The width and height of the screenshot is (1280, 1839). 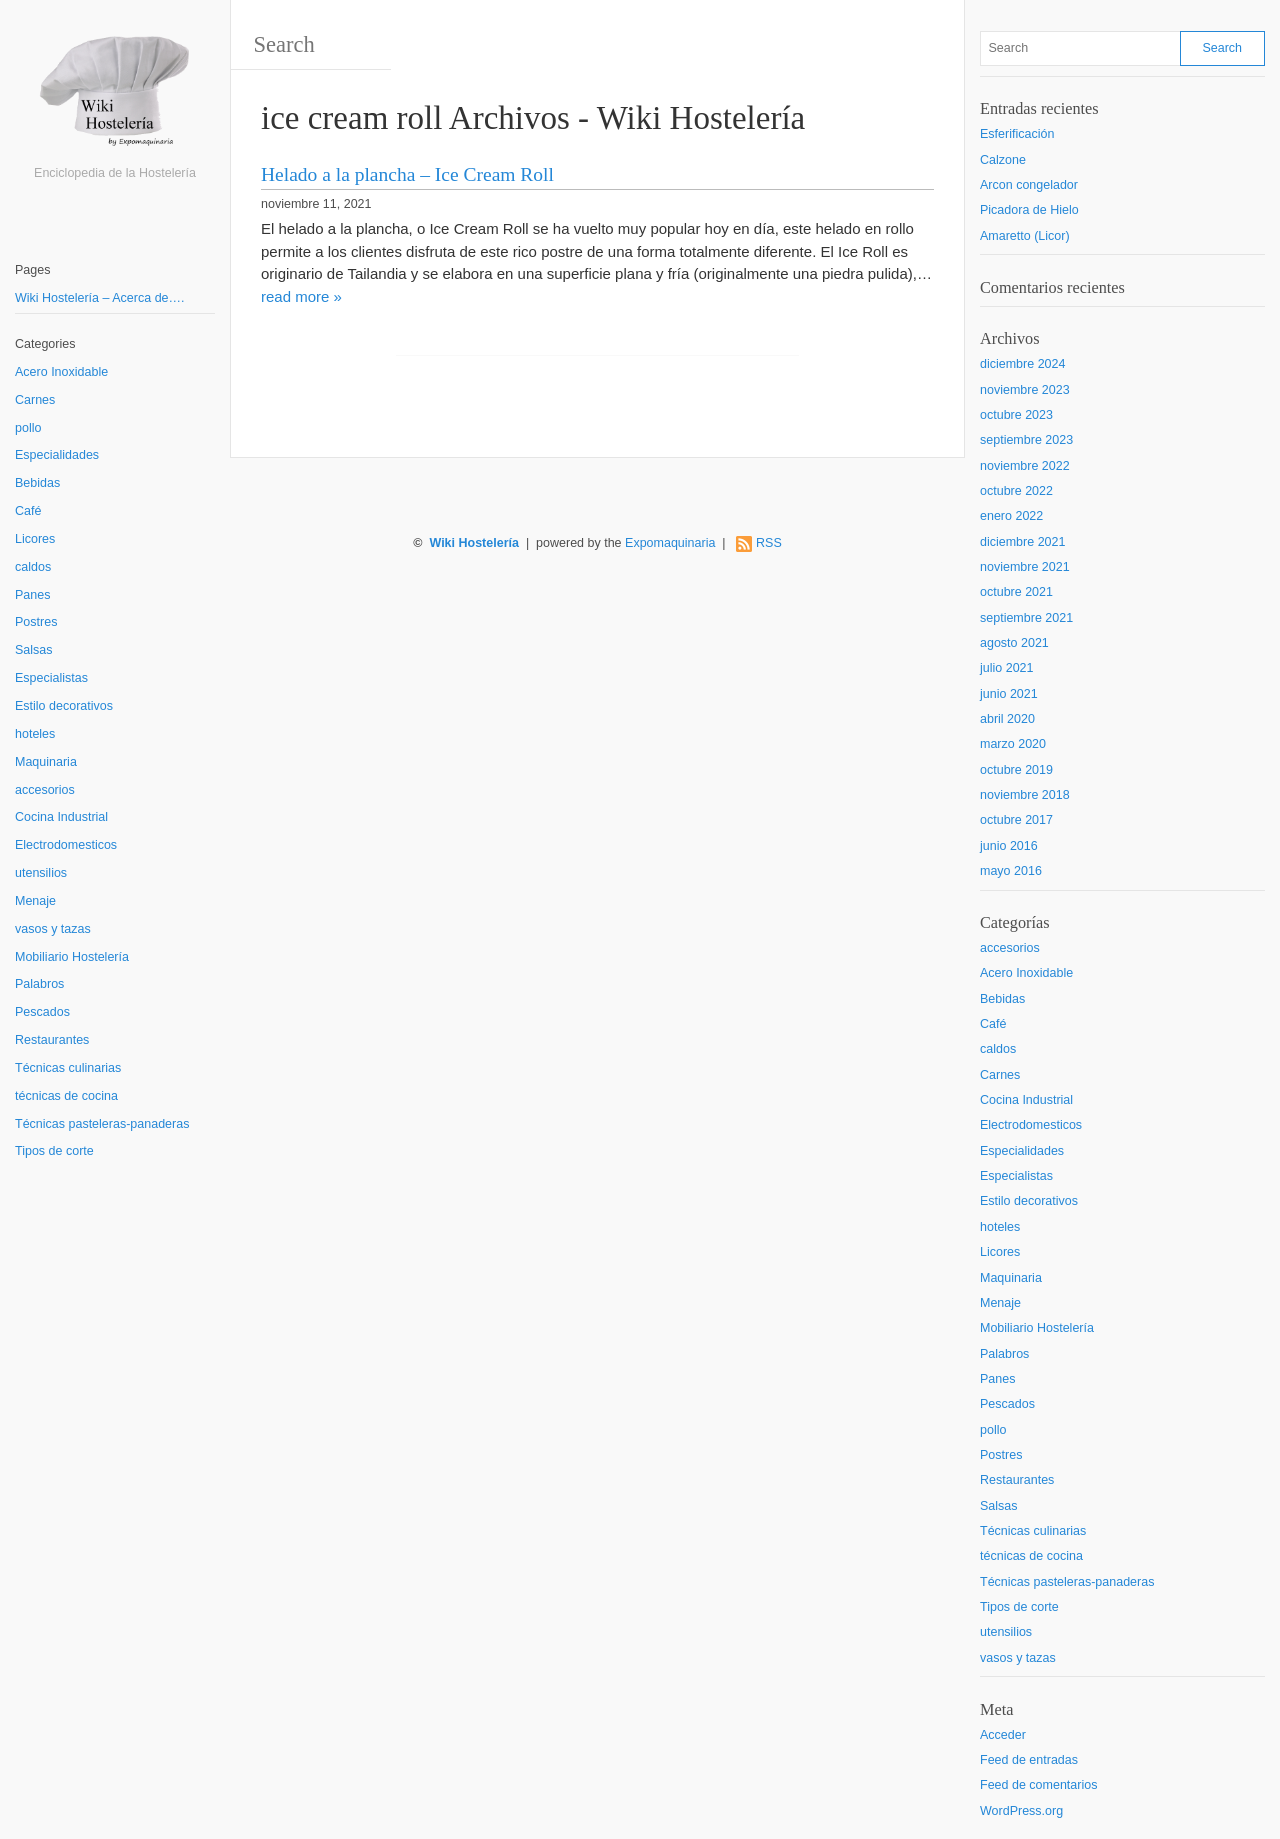 I want to click on Tipos de corte, so click(x=54, y=1151).